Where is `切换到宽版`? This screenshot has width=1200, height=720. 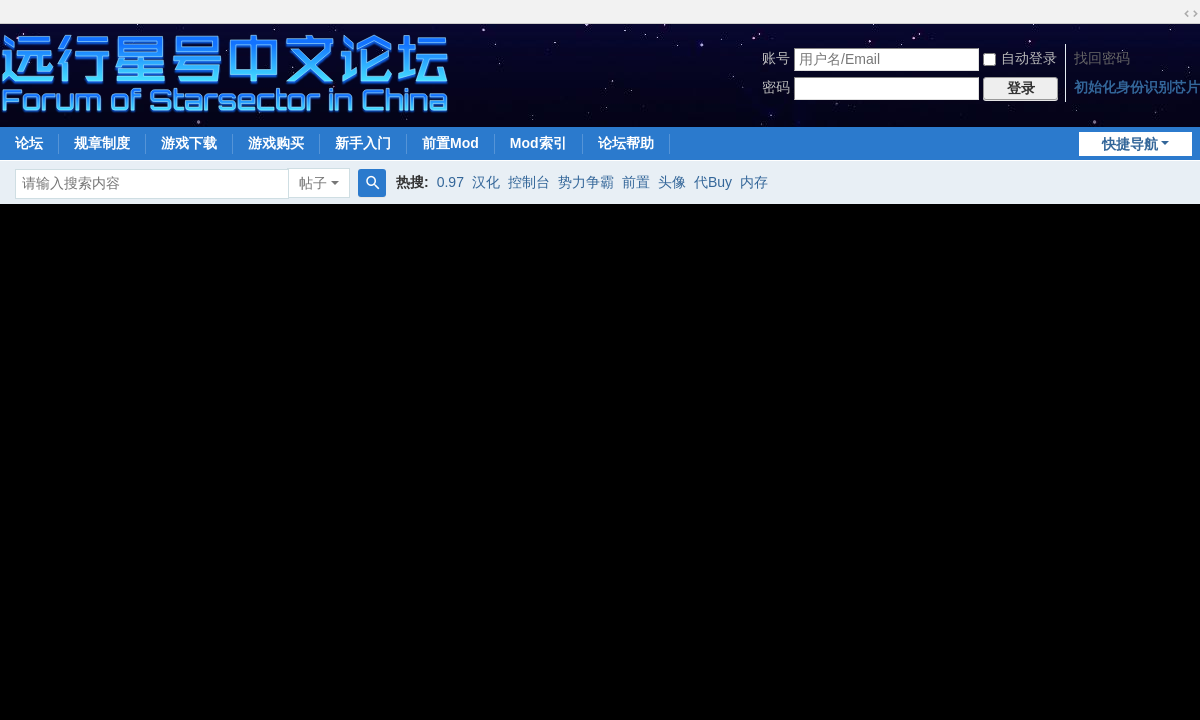
切换到宽版 is located at coordinates (1191, 14).